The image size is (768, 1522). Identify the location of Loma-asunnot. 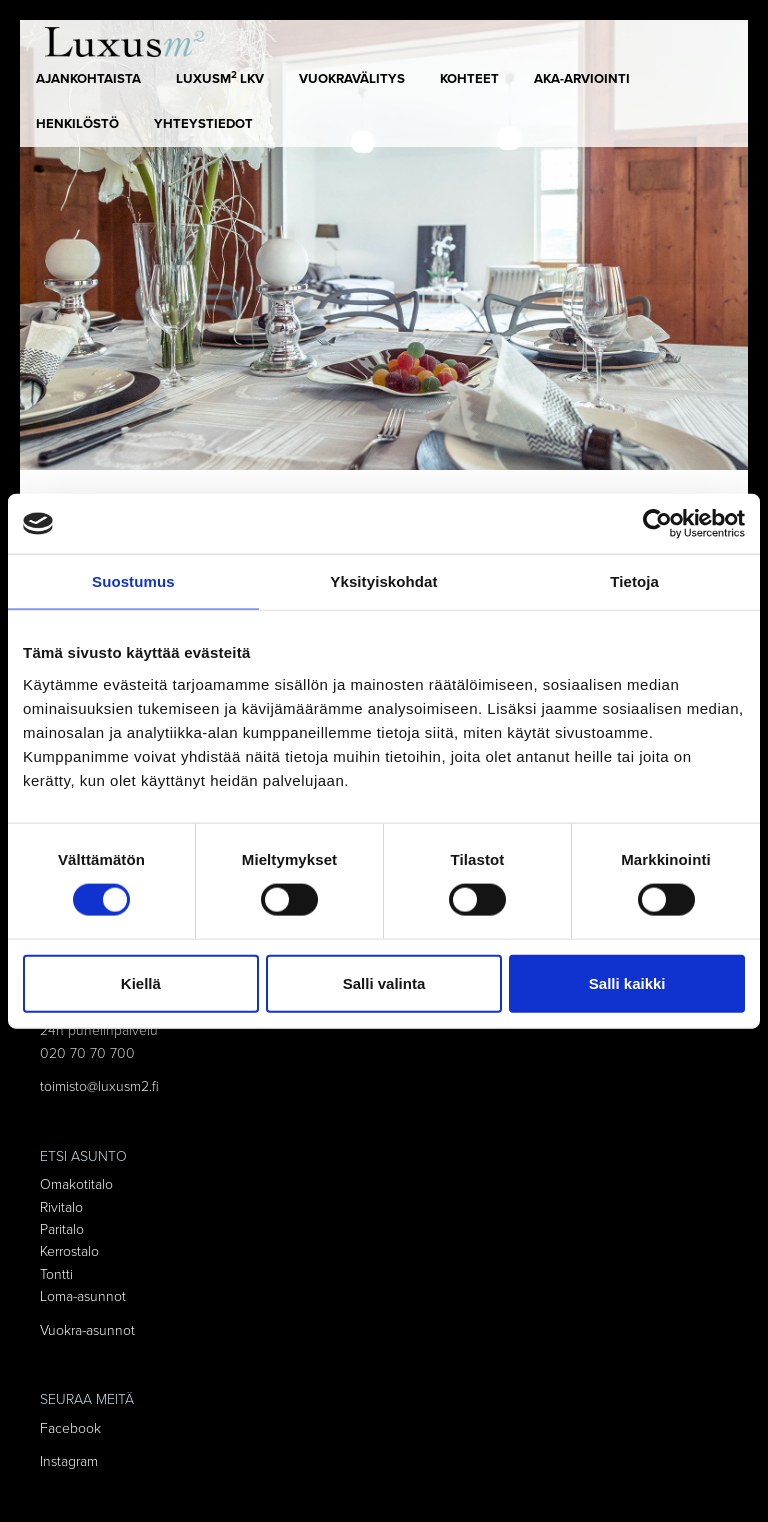
(83, 1296).